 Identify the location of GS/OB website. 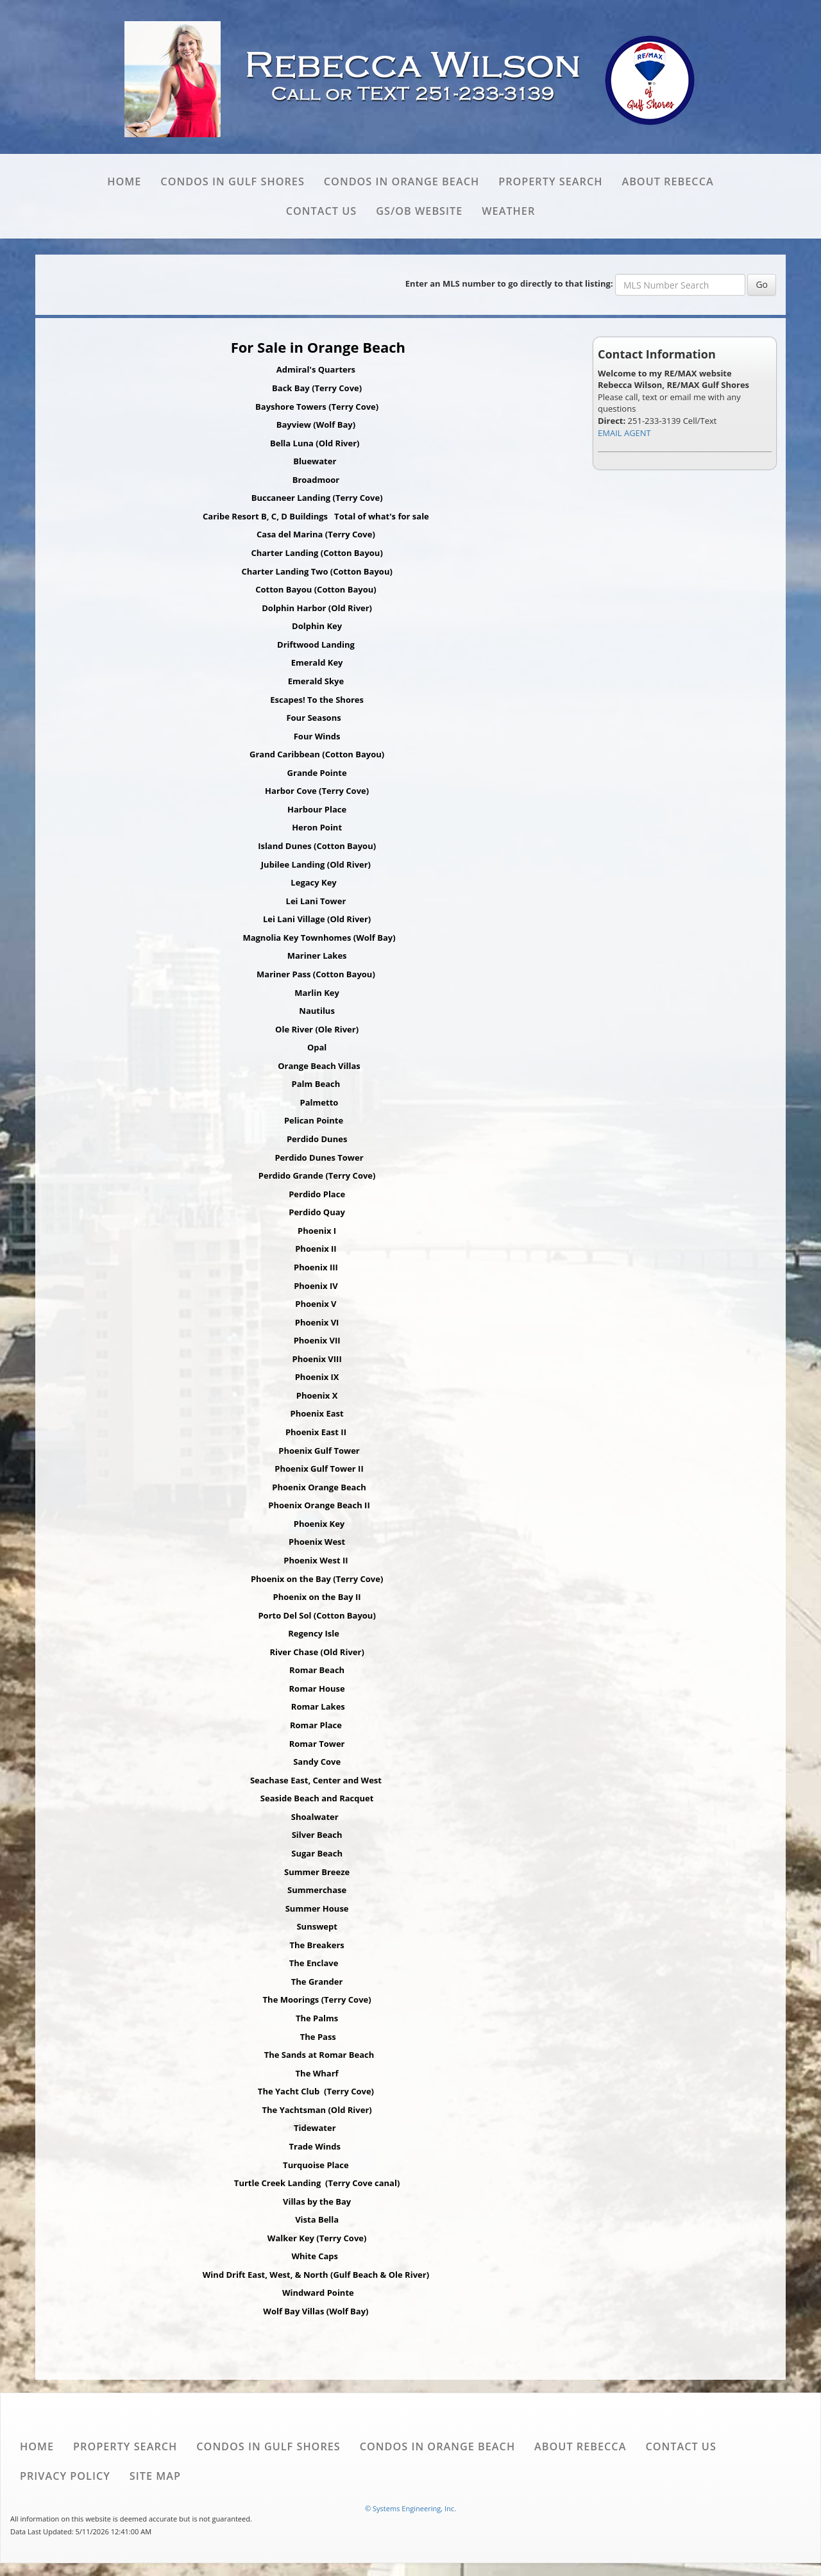
(419, 211).